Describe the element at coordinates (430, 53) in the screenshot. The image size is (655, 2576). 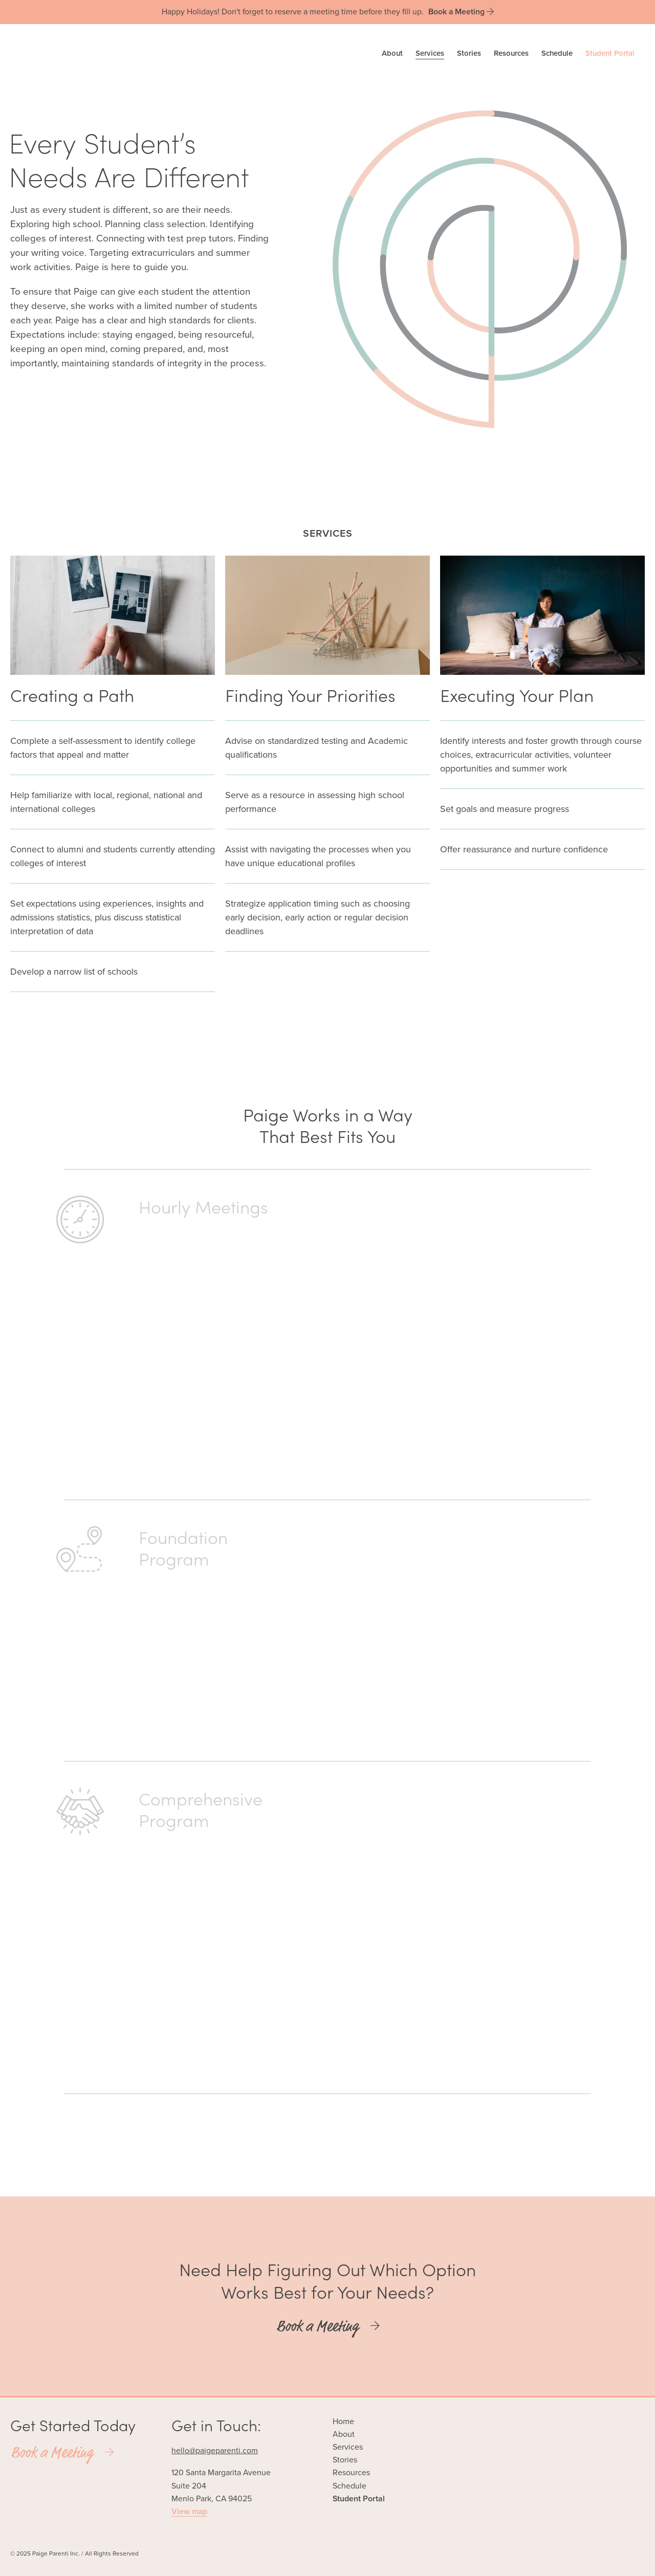
I see `Services` at that location.